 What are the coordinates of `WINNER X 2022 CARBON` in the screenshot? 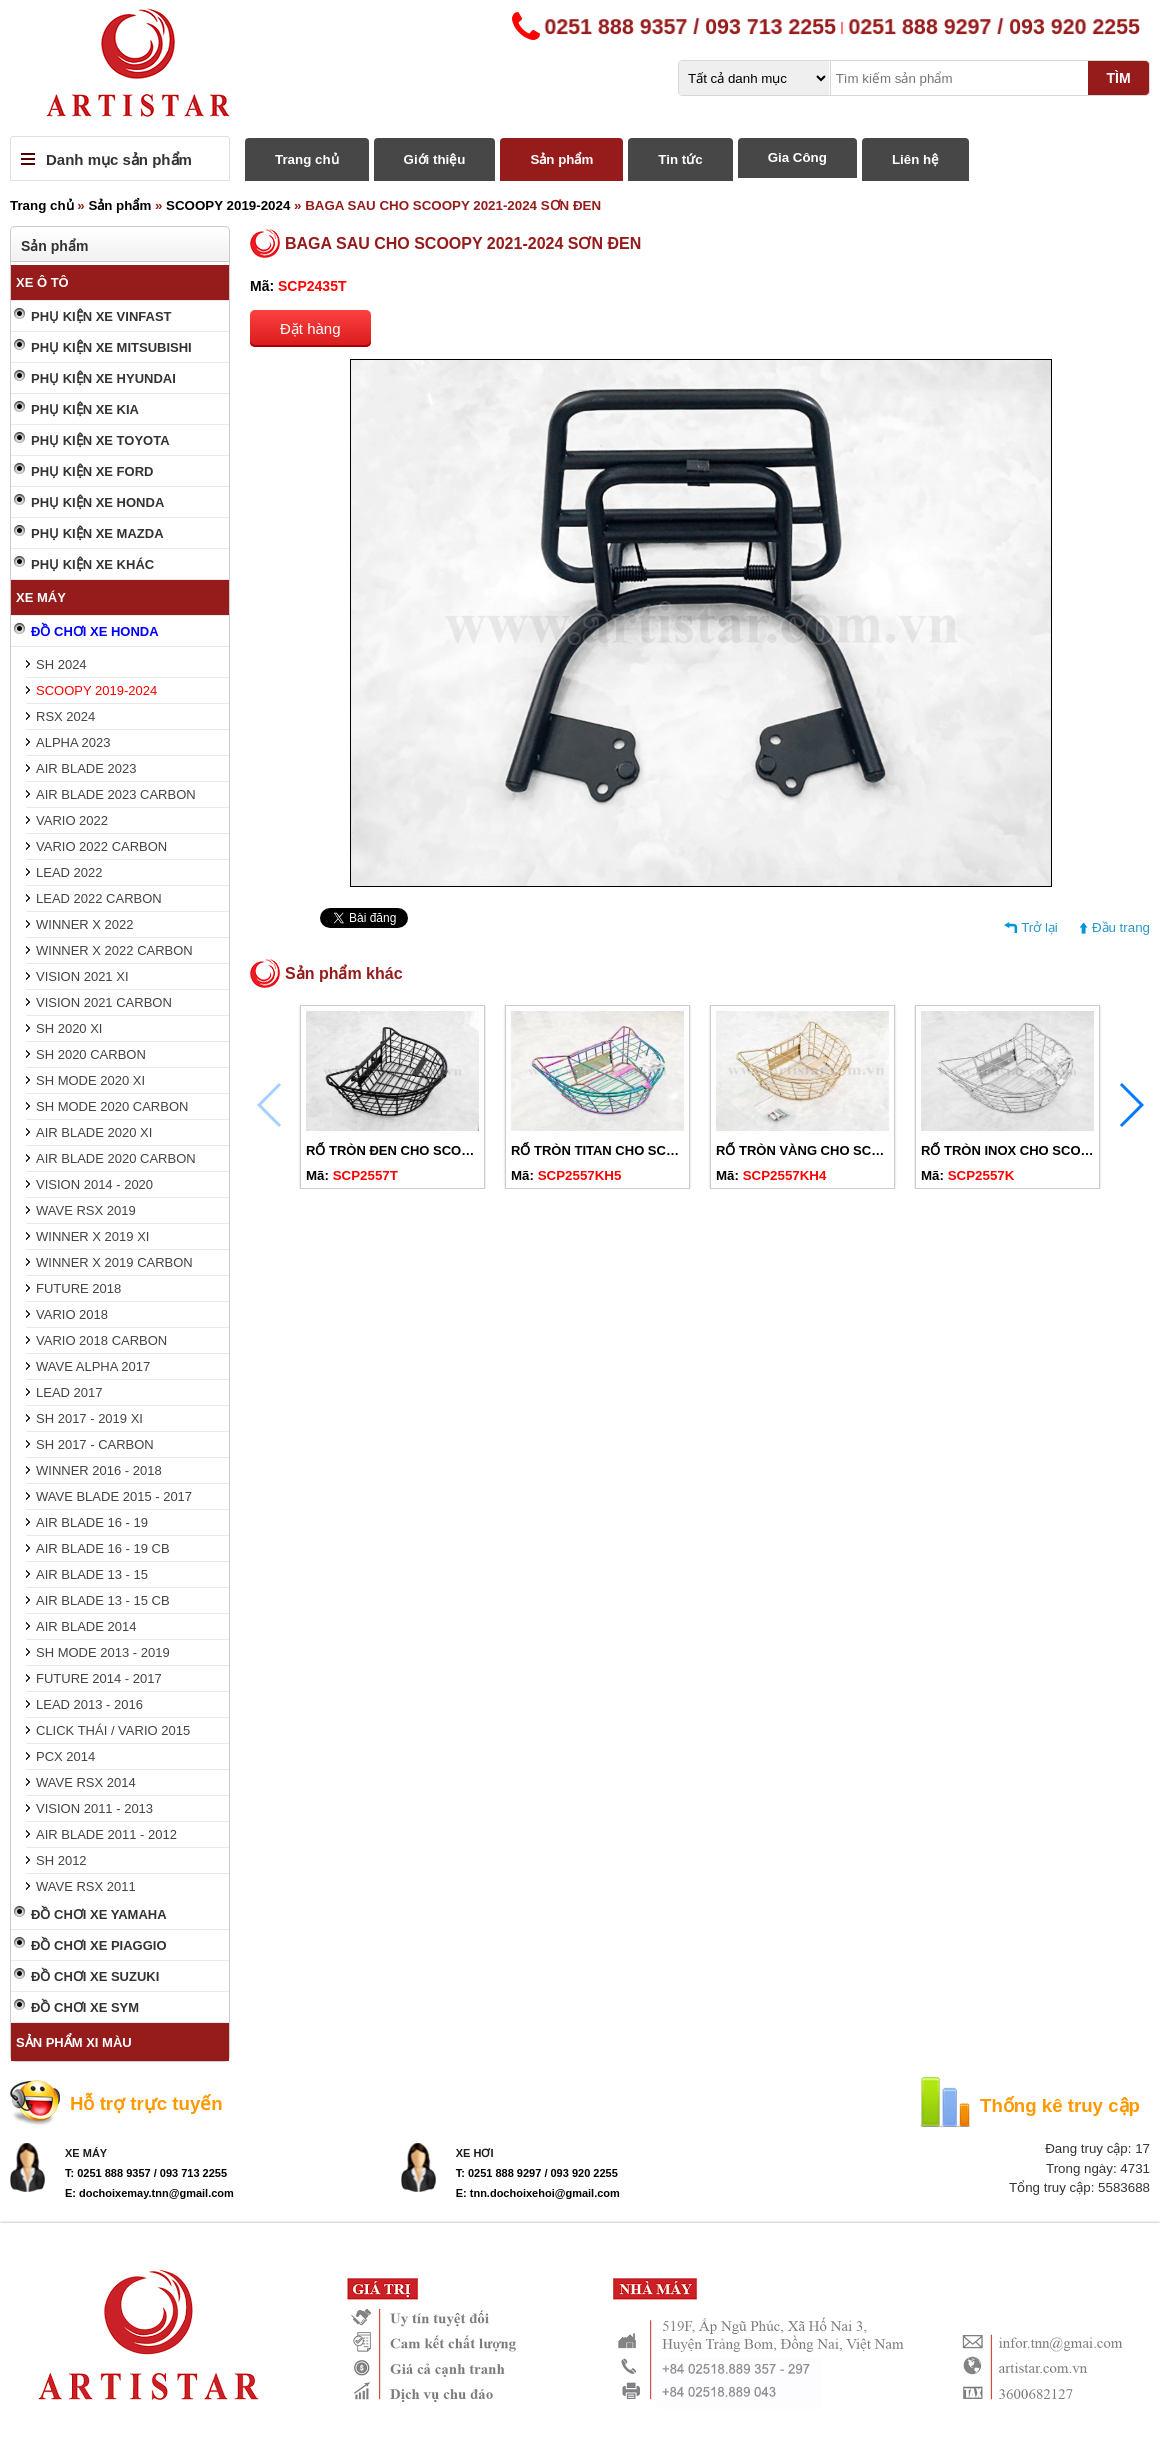 It's located at (114, 950).